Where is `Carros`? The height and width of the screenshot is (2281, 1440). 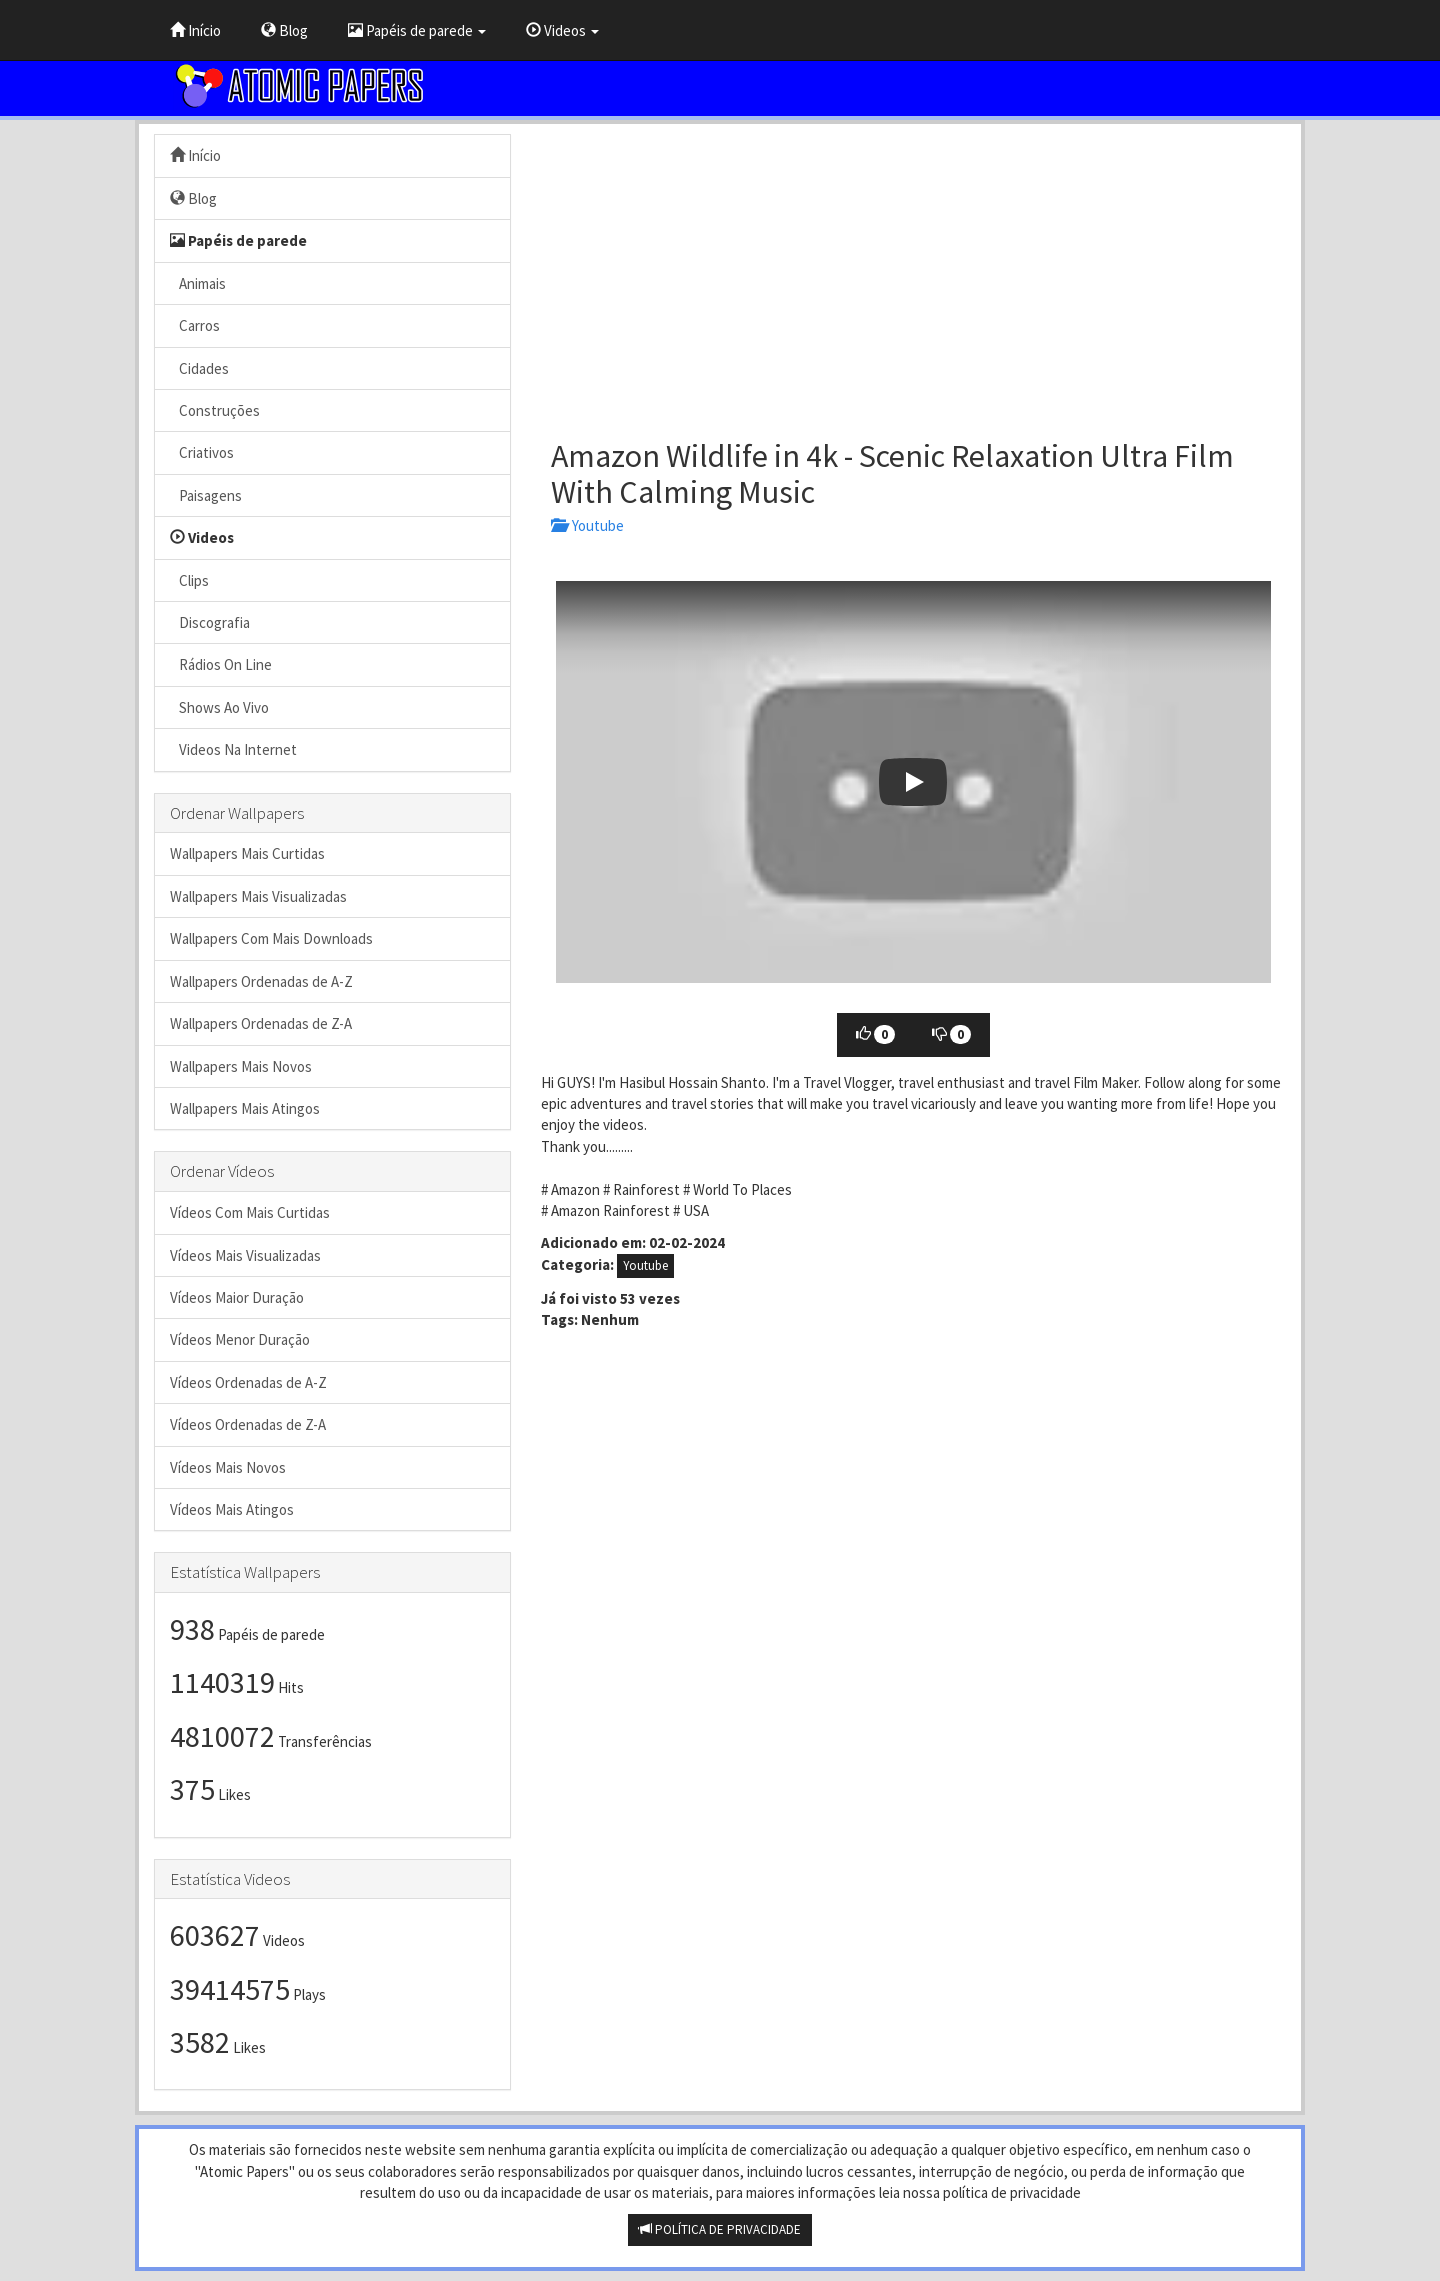 Carros is located at coordinates (195, 325).